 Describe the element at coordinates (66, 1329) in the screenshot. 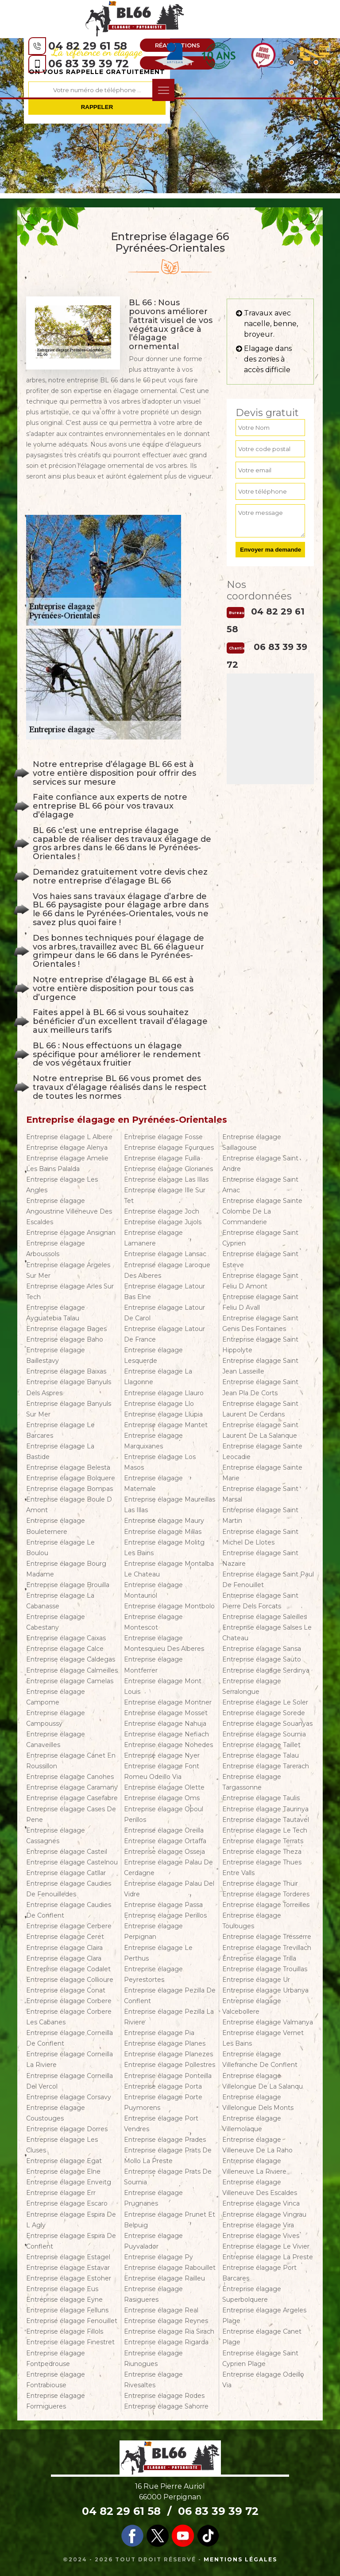

I see `Entreprise élagage Bages` at that location.